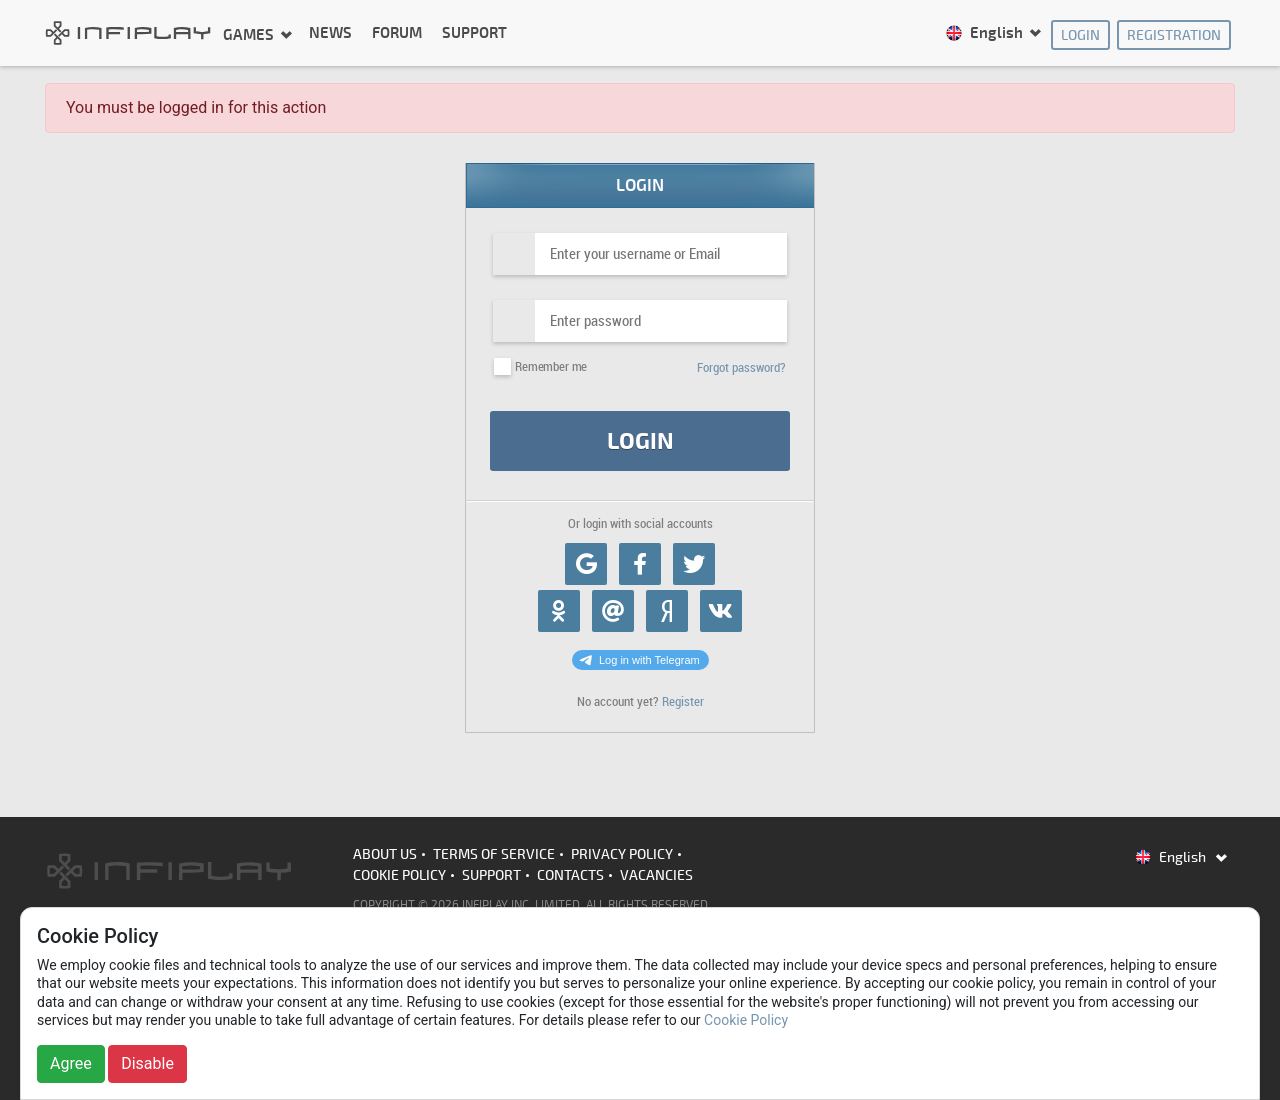 This screenshot has width=1280, height=1100. I want to click on Forgot password?, so click(741, 367).